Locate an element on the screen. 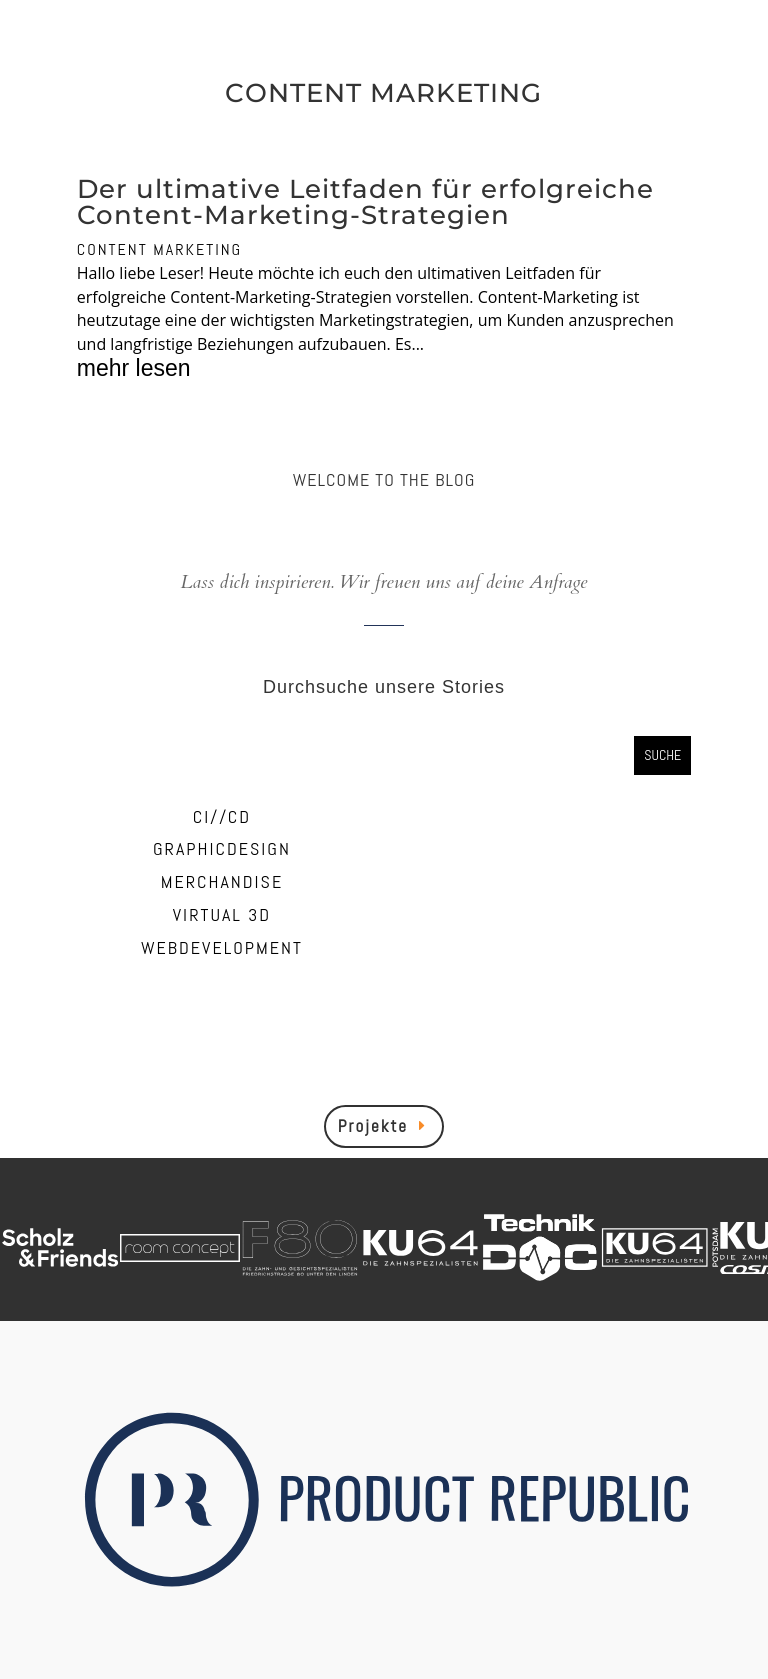  Projekte is located at coordinates (373, 1126).